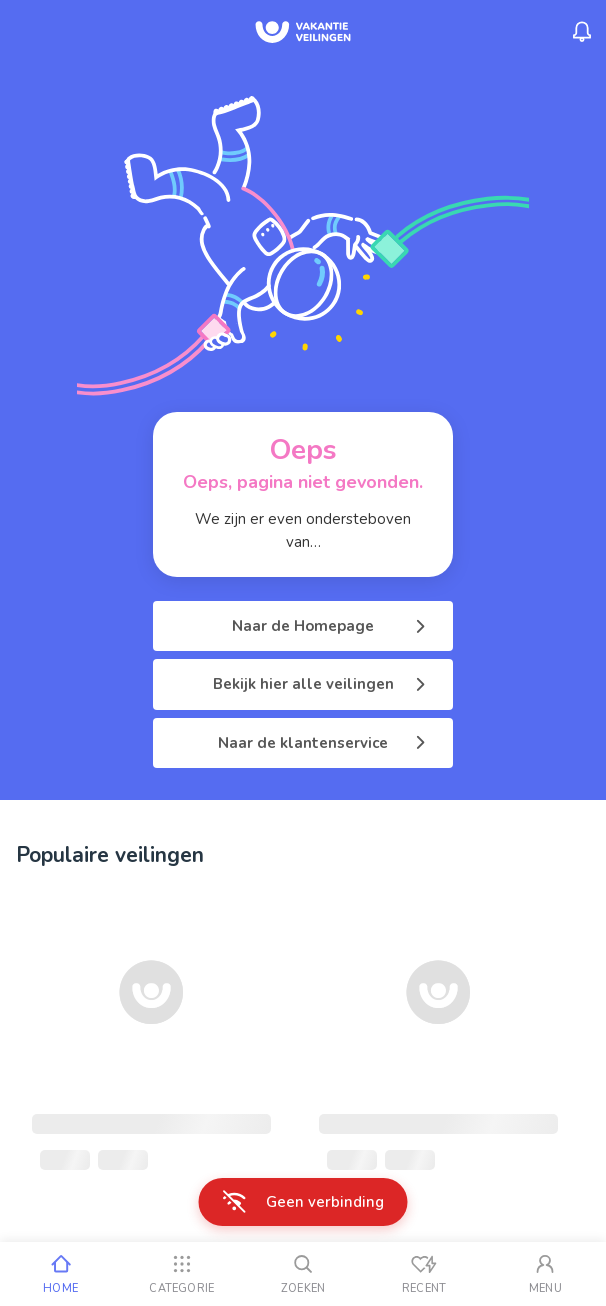  Describe the element at coordinates (181, 1274) in the screenshot. I see `[Categorie]` at that location.